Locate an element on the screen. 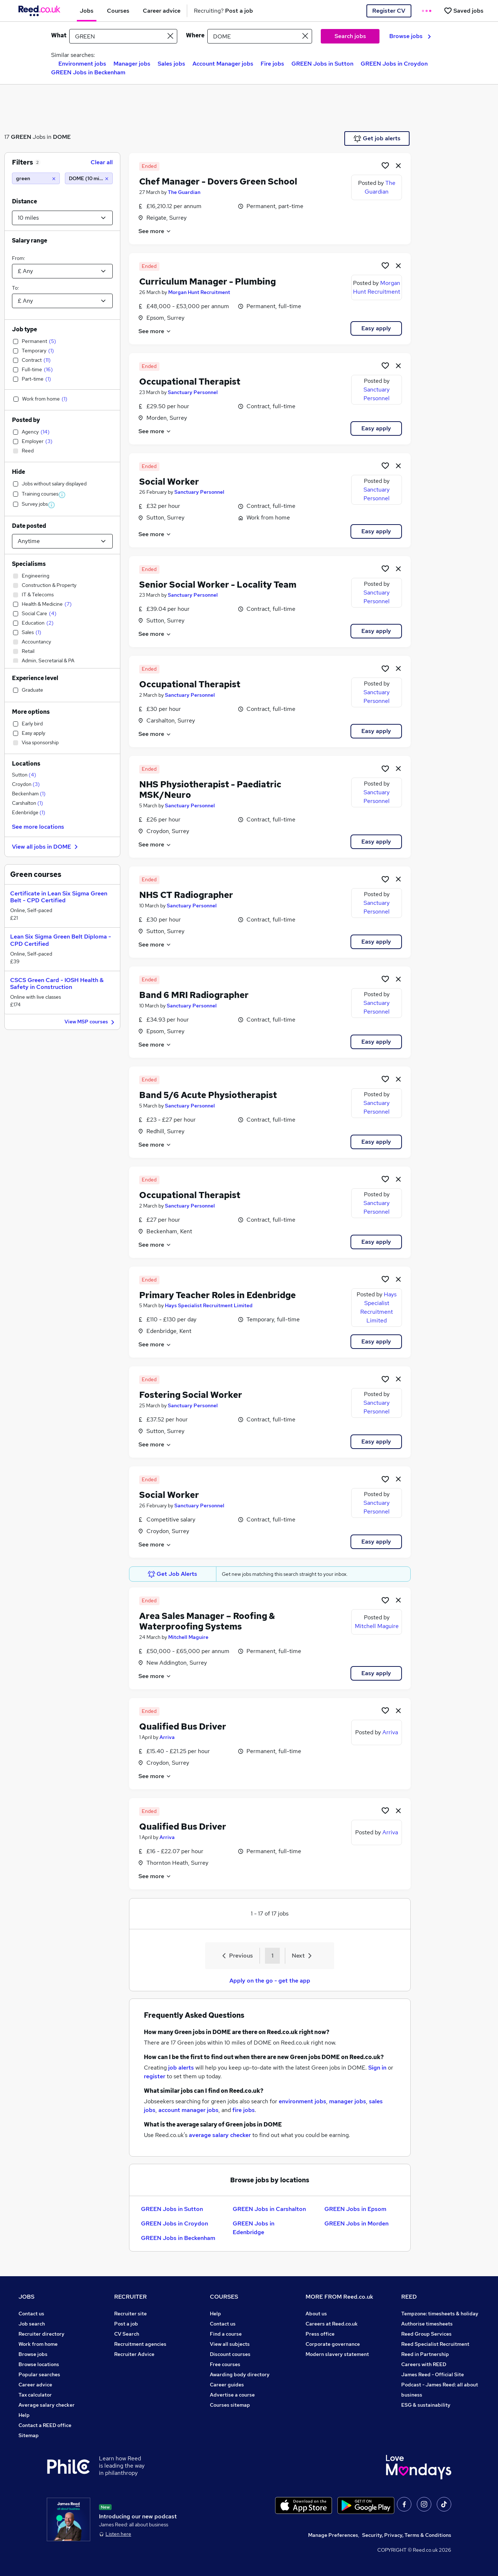  Fire jobs is located at coordinates (272, 63).